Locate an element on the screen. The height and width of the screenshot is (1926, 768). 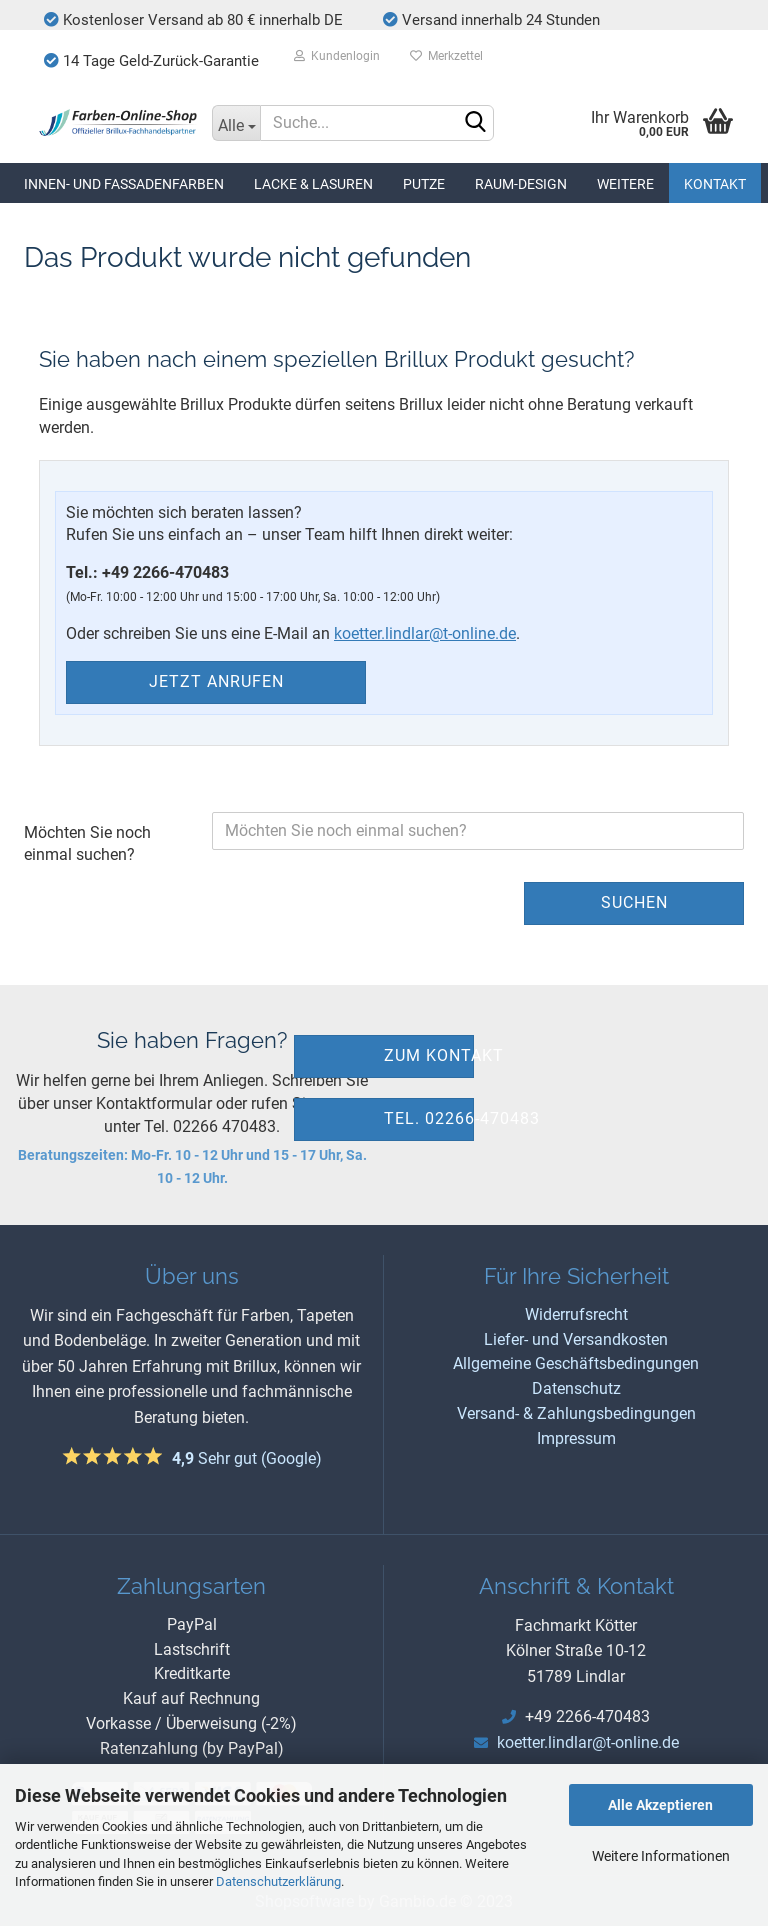
Sehr gut (Google) is located at coordinates (247, 1458).